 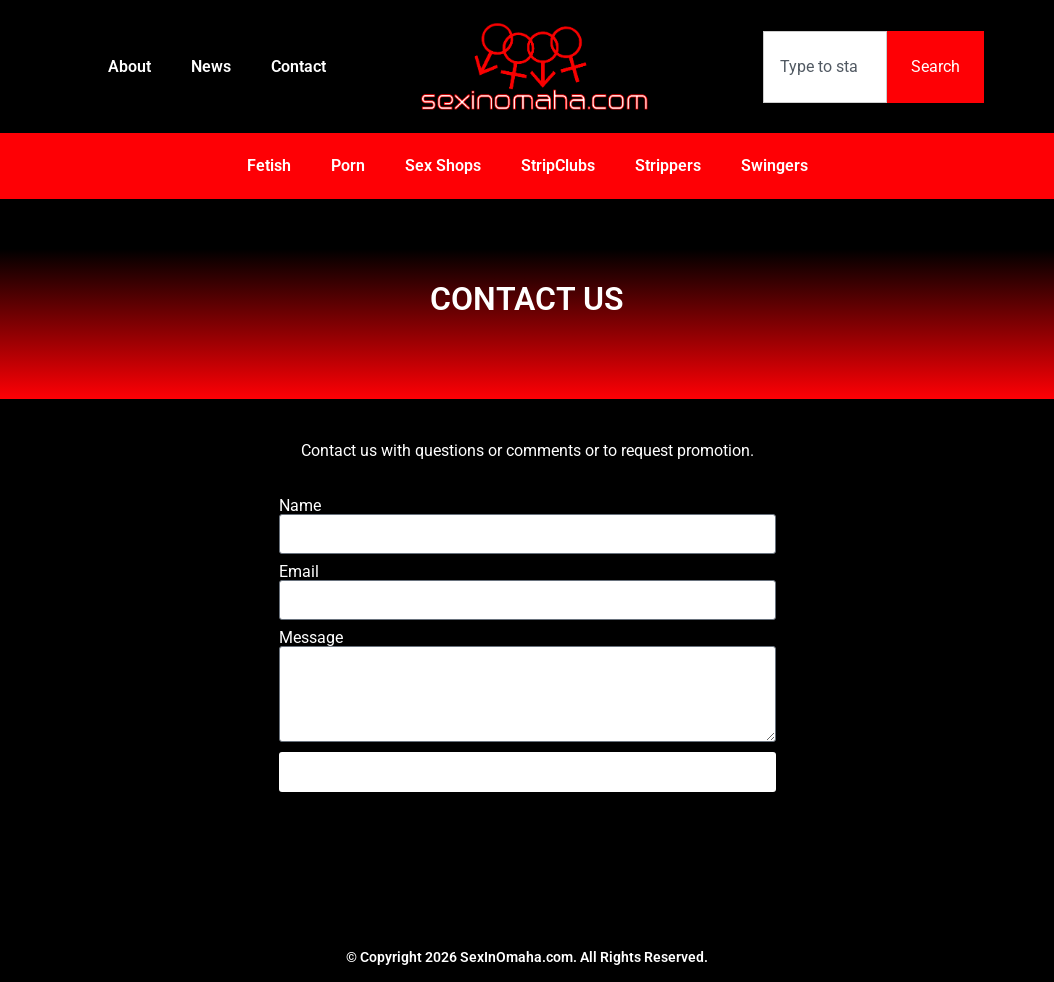 I want to click on Email, so click(x=299, y=572).